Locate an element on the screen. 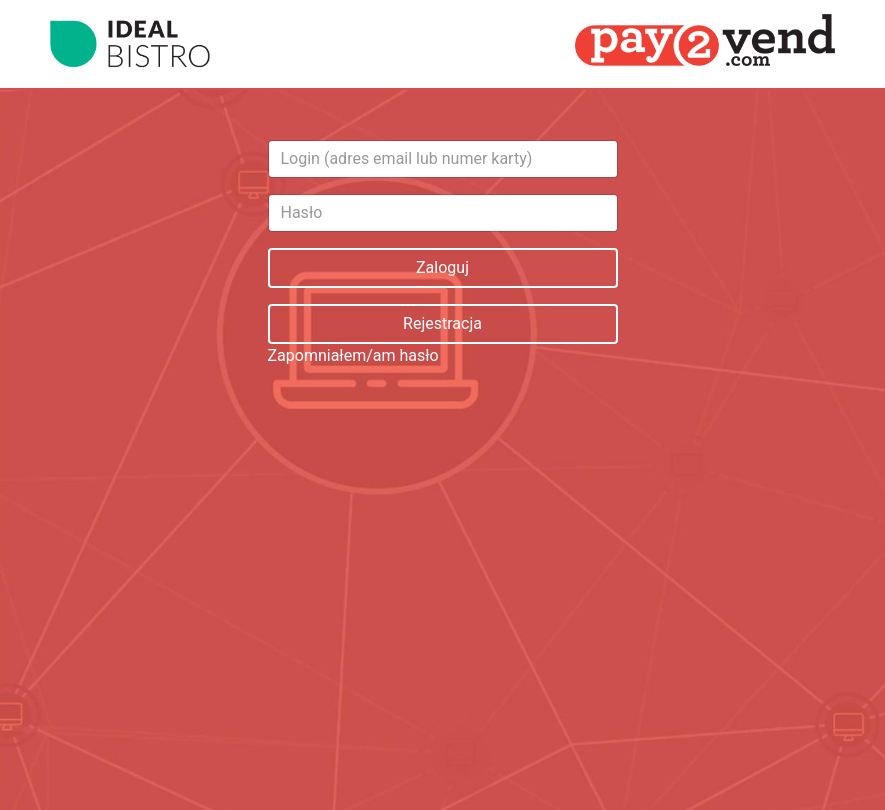 The width and height of the screenshot is (885, 810). Zaloguj is located at coordinates (442, 267).